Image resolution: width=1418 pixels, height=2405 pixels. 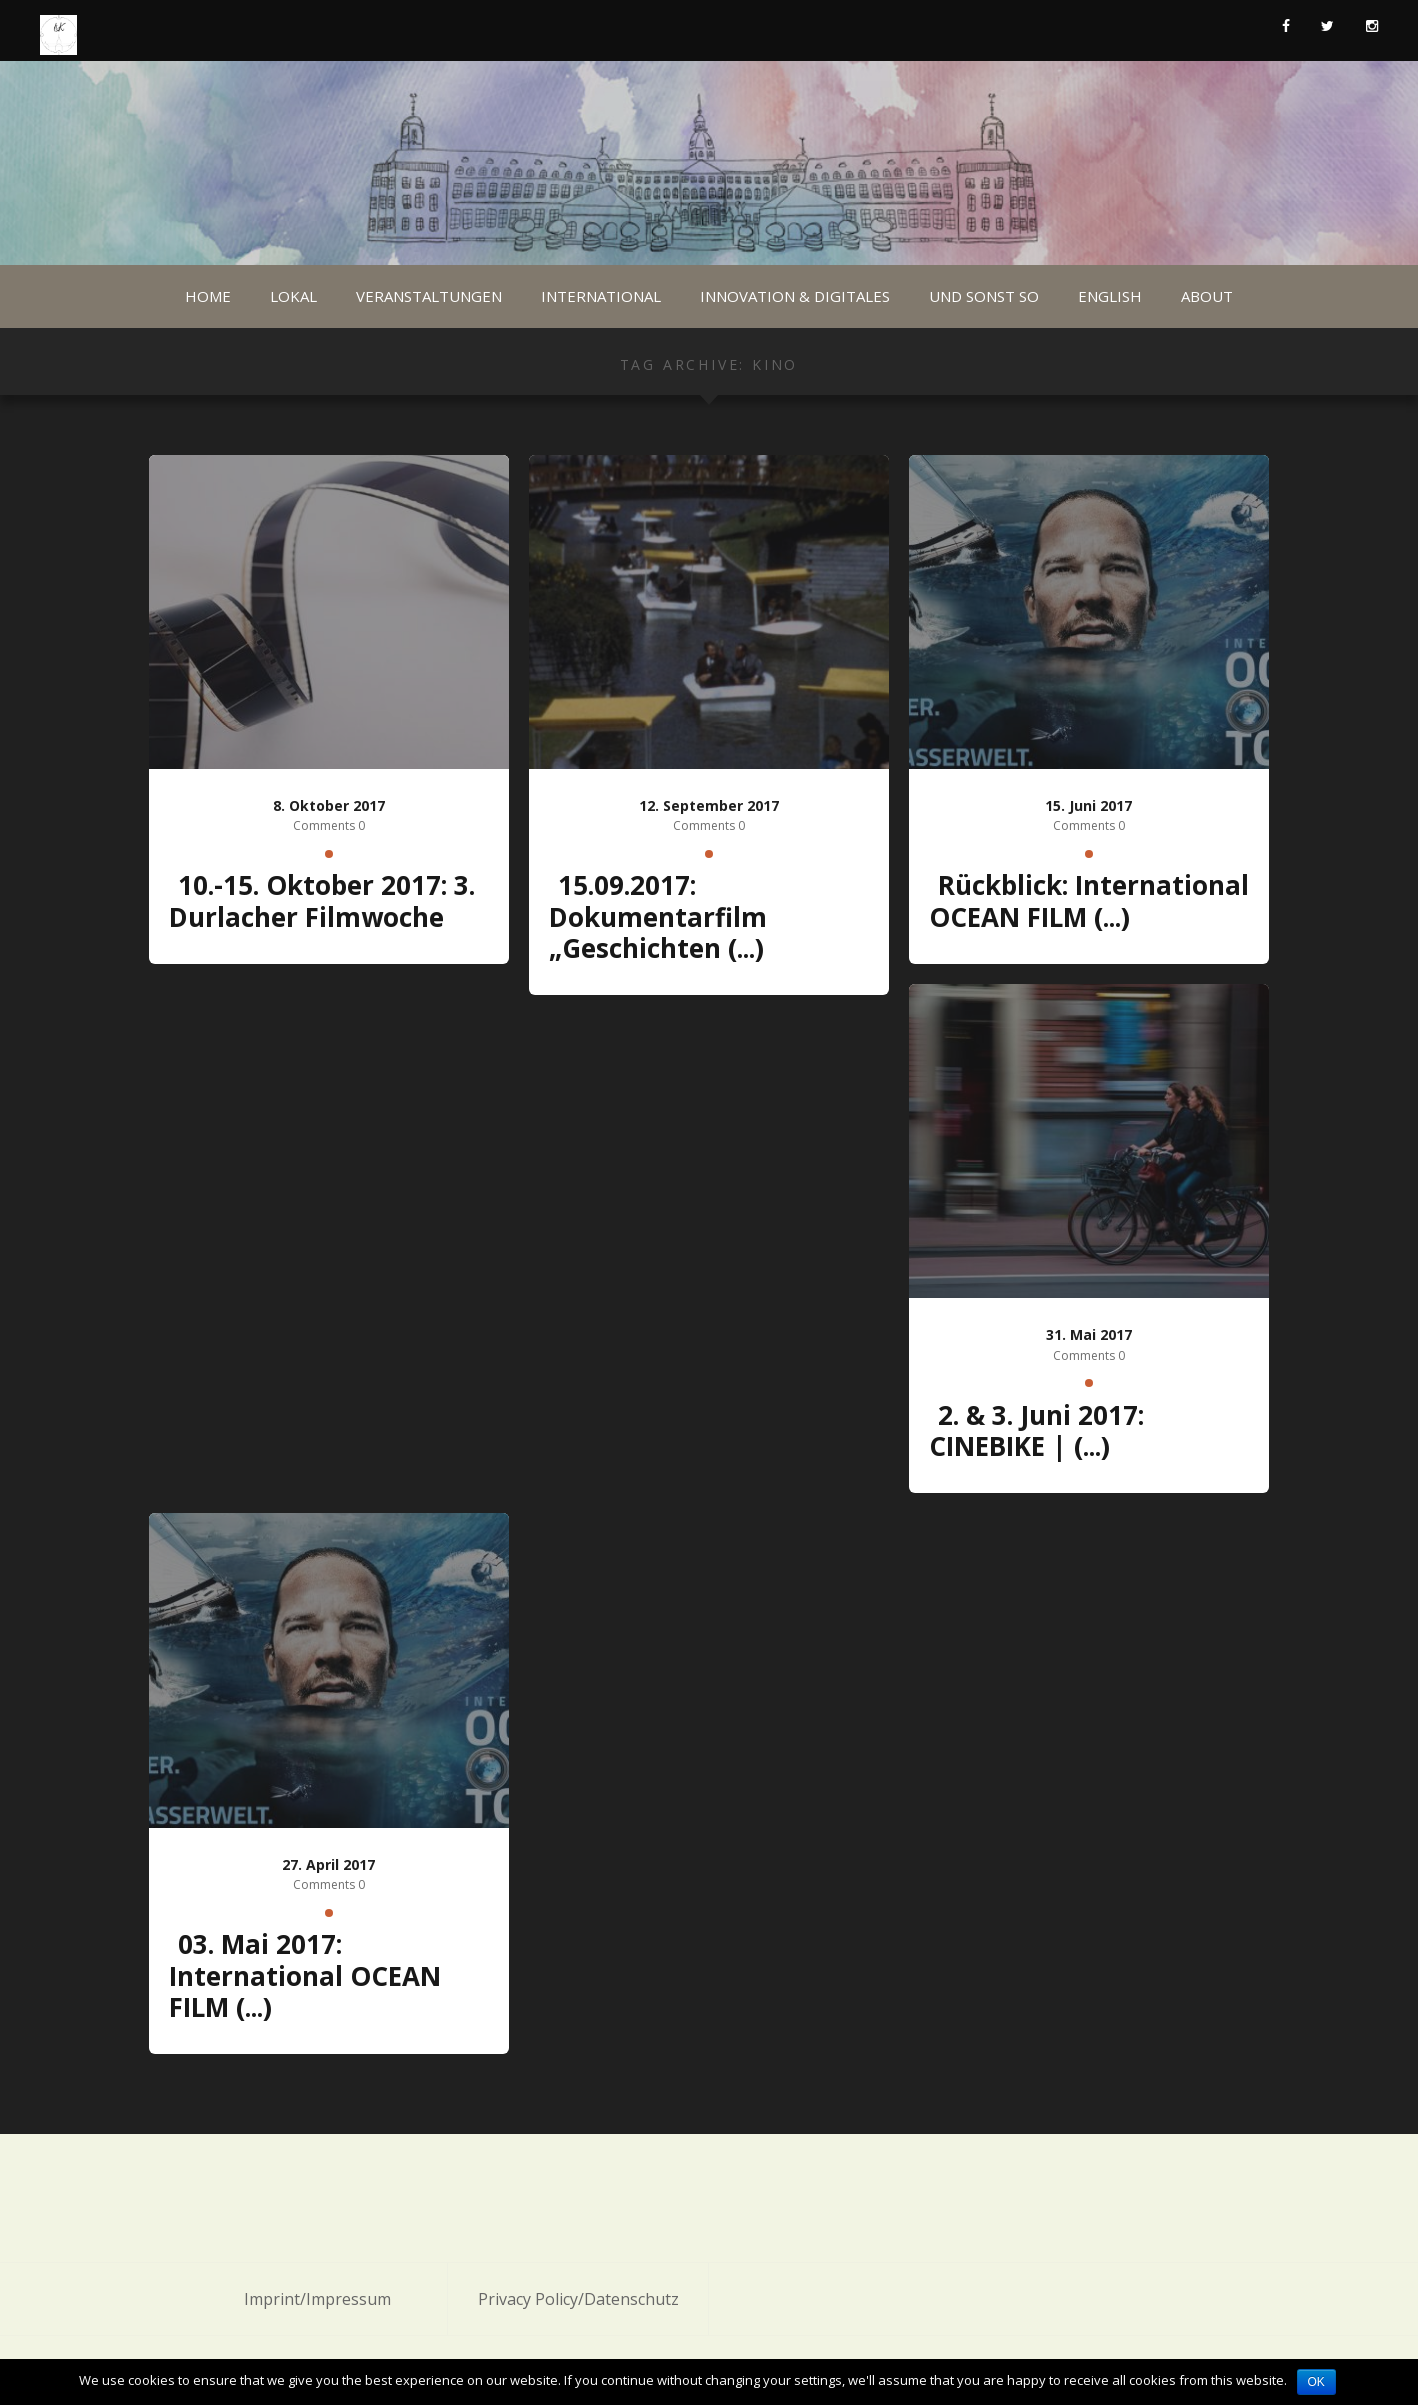 What do you see at coordinates (293, 296) in the screenshot?
I see `Lokal` at bounding box center [293, 296].